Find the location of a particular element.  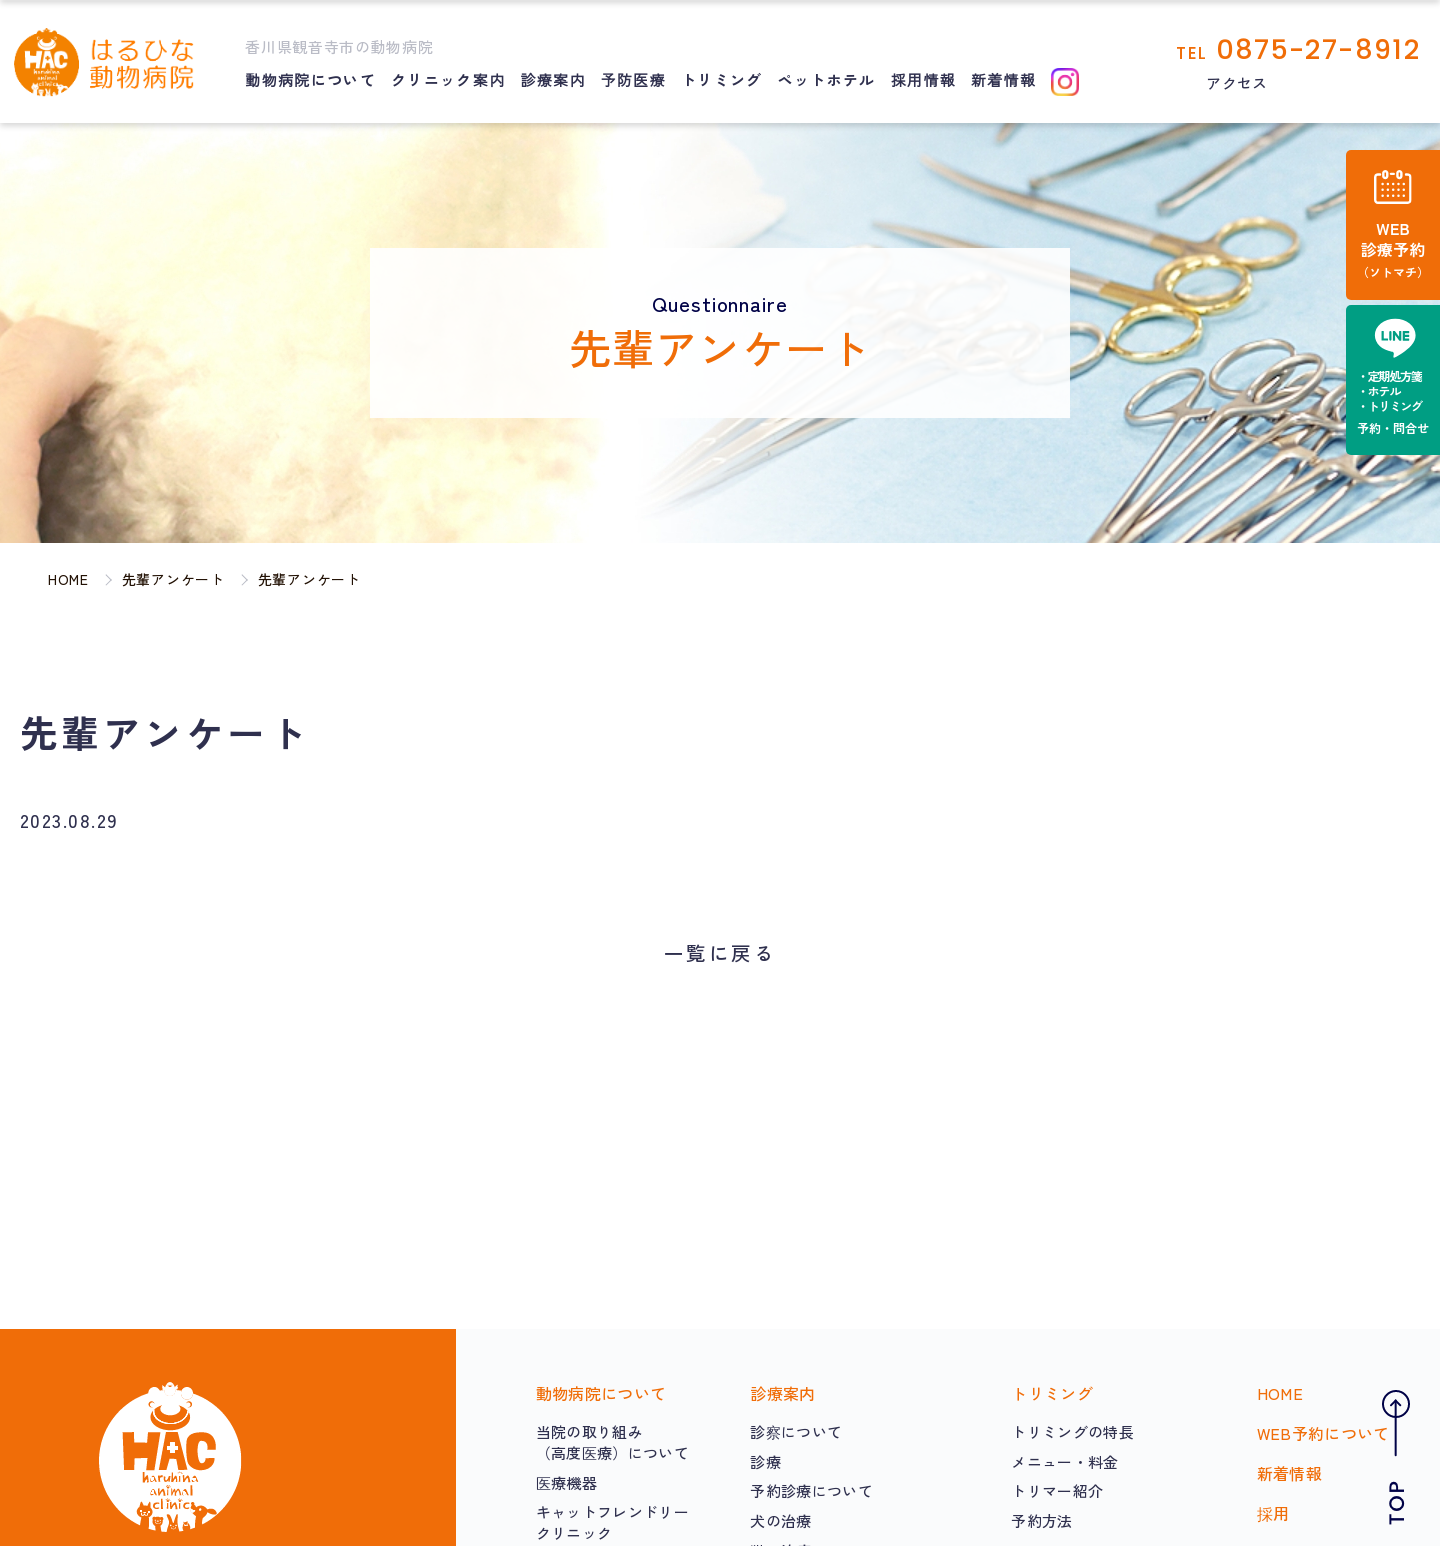

診療案内 is located at coordinates (552, 79).